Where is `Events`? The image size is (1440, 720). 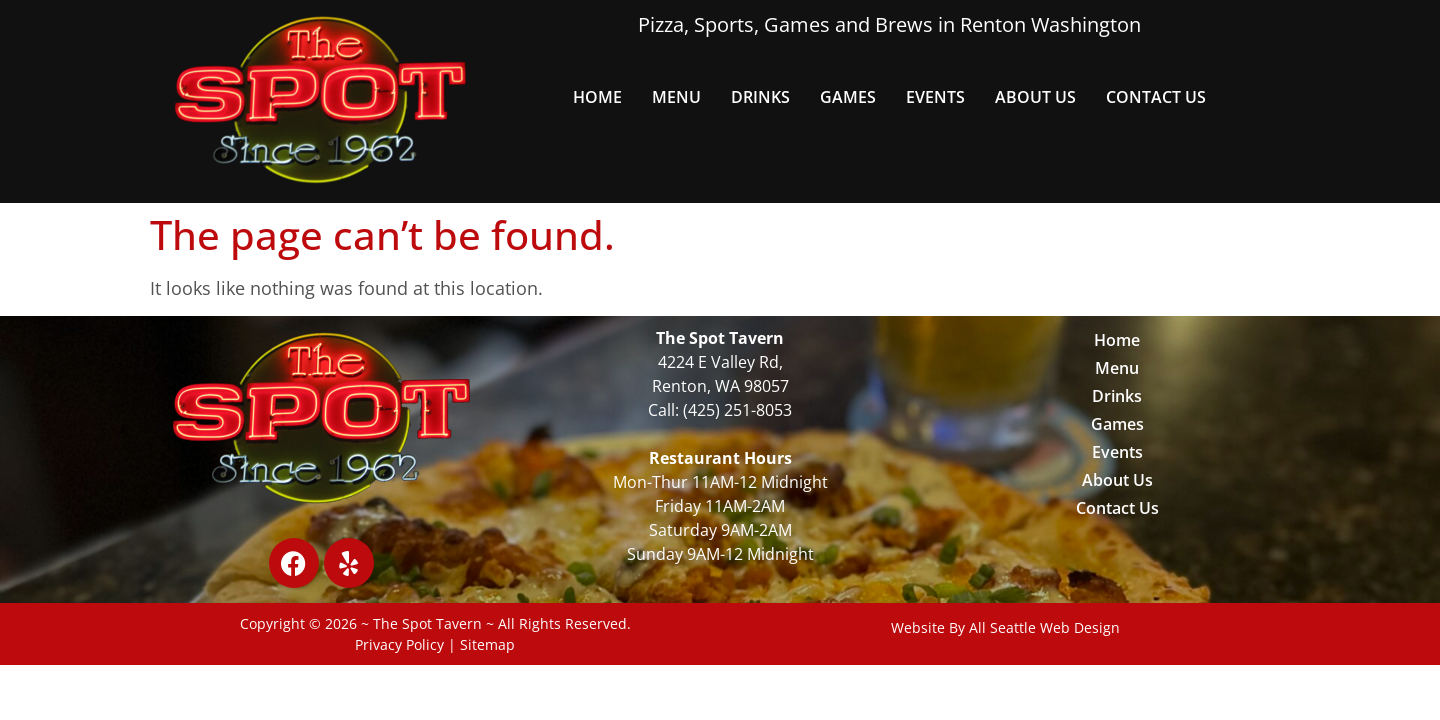
Events is located at coordinates (935, 97).